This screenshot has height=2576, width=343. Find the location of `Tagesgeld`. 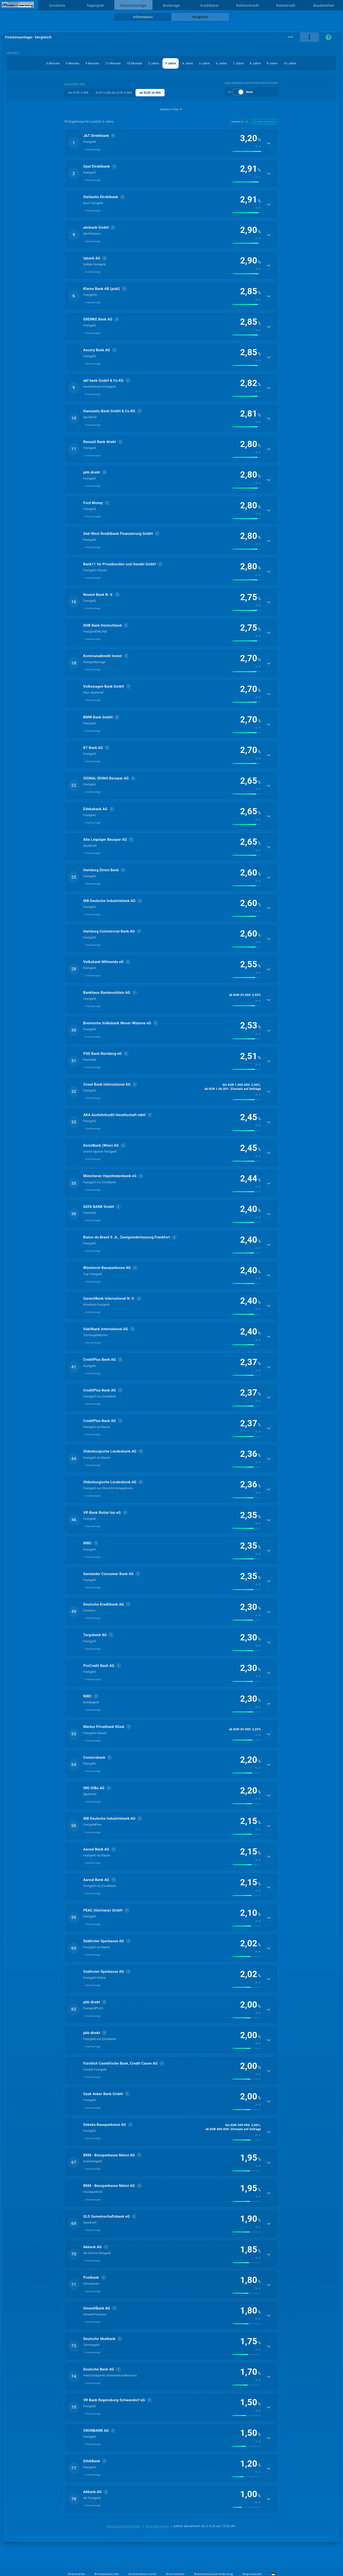

Tagesgeld is located at coordinates (95, 5).